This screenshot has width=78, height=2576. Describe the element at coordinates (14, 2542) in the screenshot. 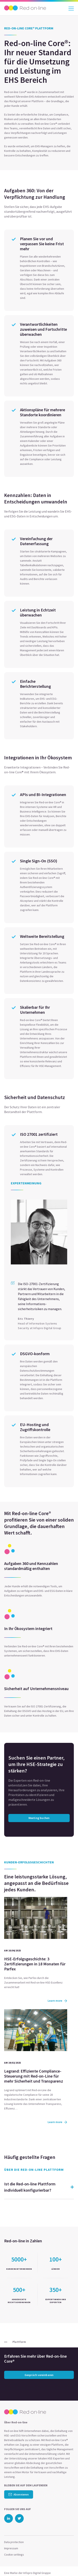

I see `Data protection` at that location.